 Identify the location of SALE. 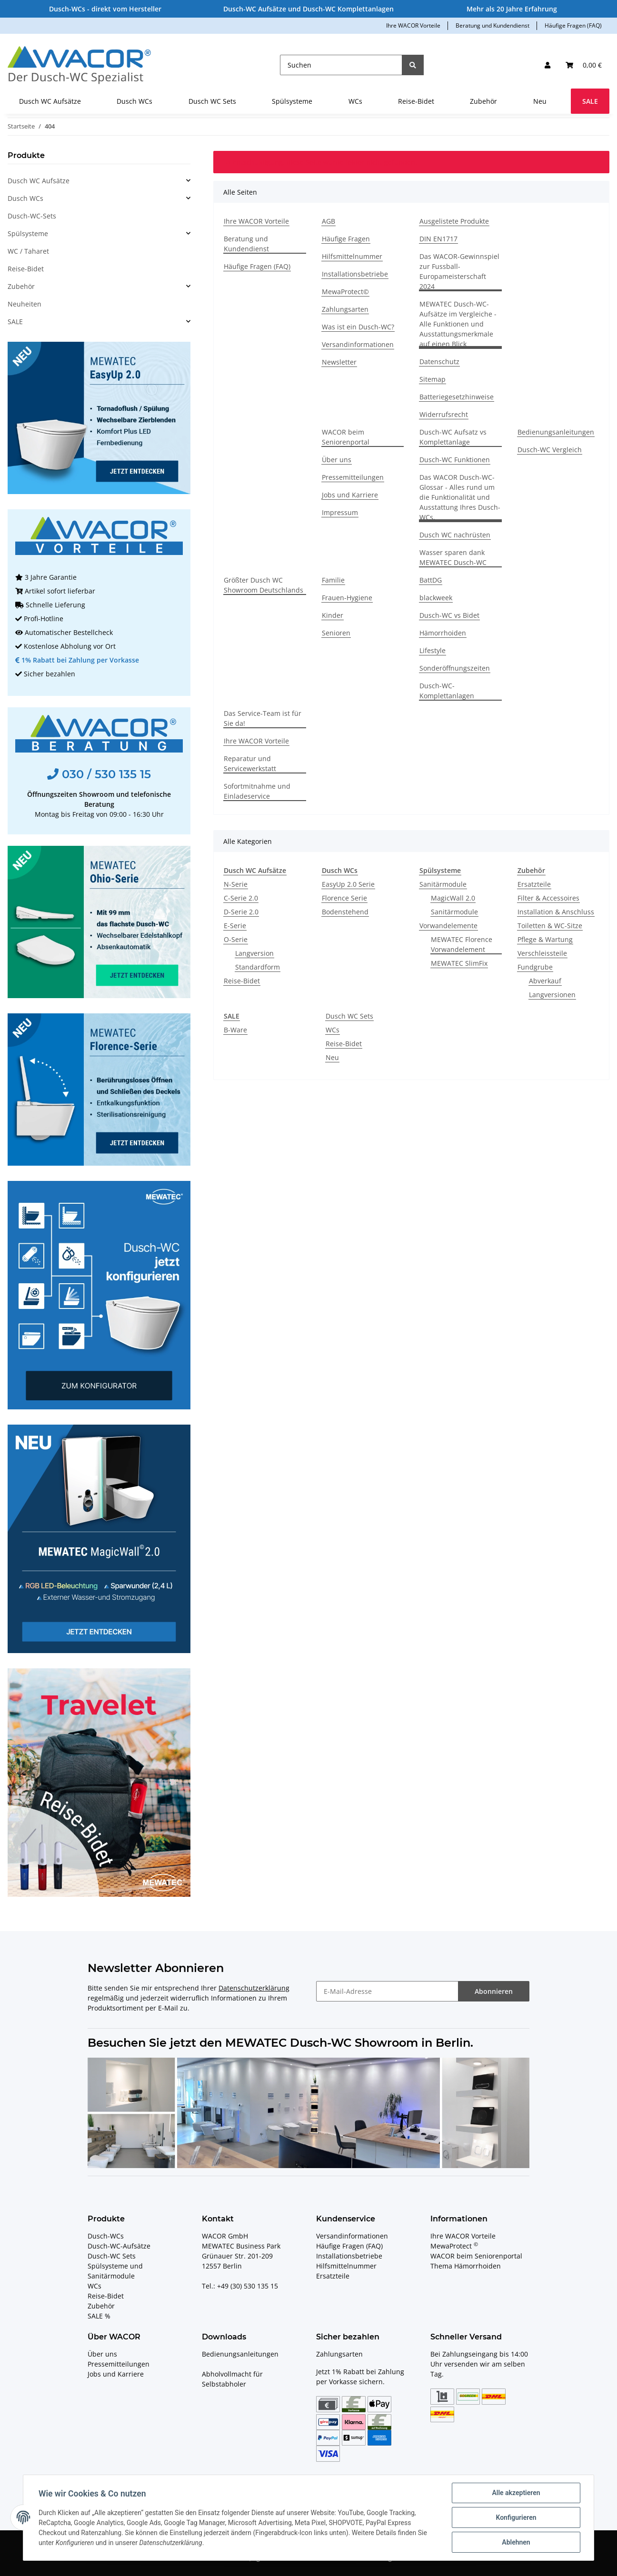
(15, 321).